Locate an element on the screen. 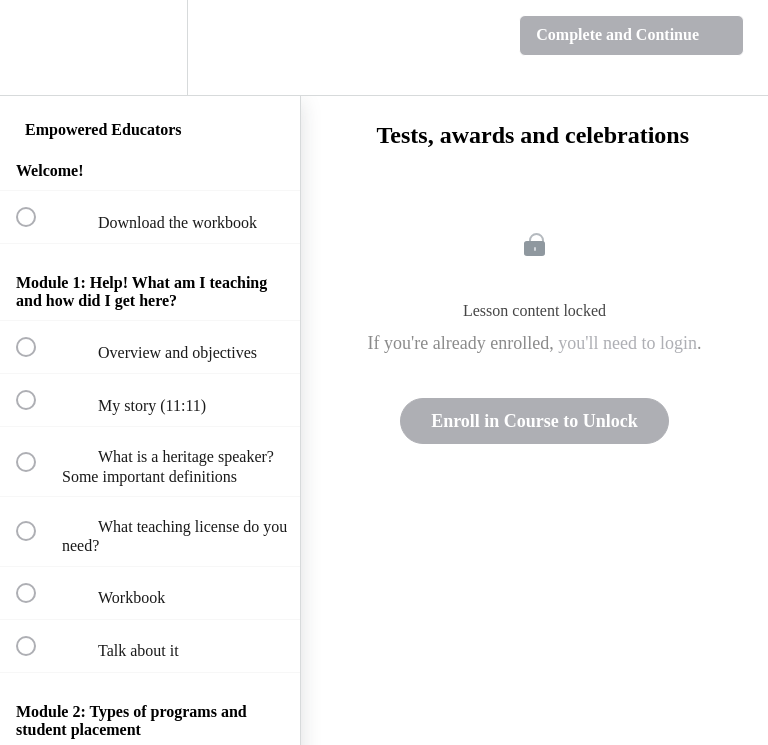 This screenshot has height=745, width=768. you'll need to login is located at coordinates (627, 343).